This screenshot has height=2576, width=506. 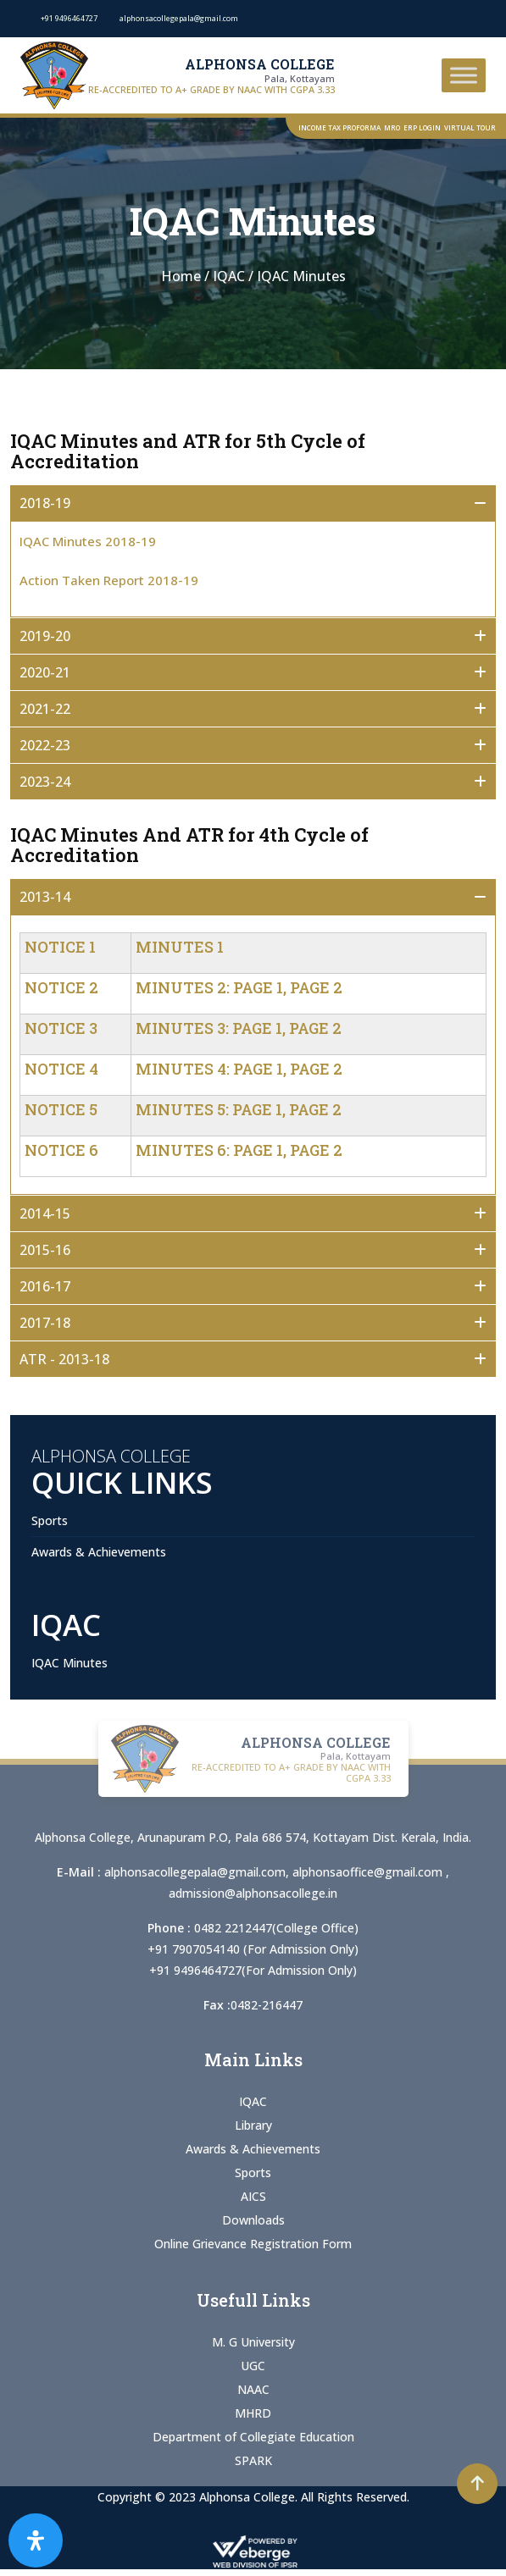 What do you see at coordinates (253, 2342) in the screenshot?
I see `M. G University` at bounding box center [253, 2342].